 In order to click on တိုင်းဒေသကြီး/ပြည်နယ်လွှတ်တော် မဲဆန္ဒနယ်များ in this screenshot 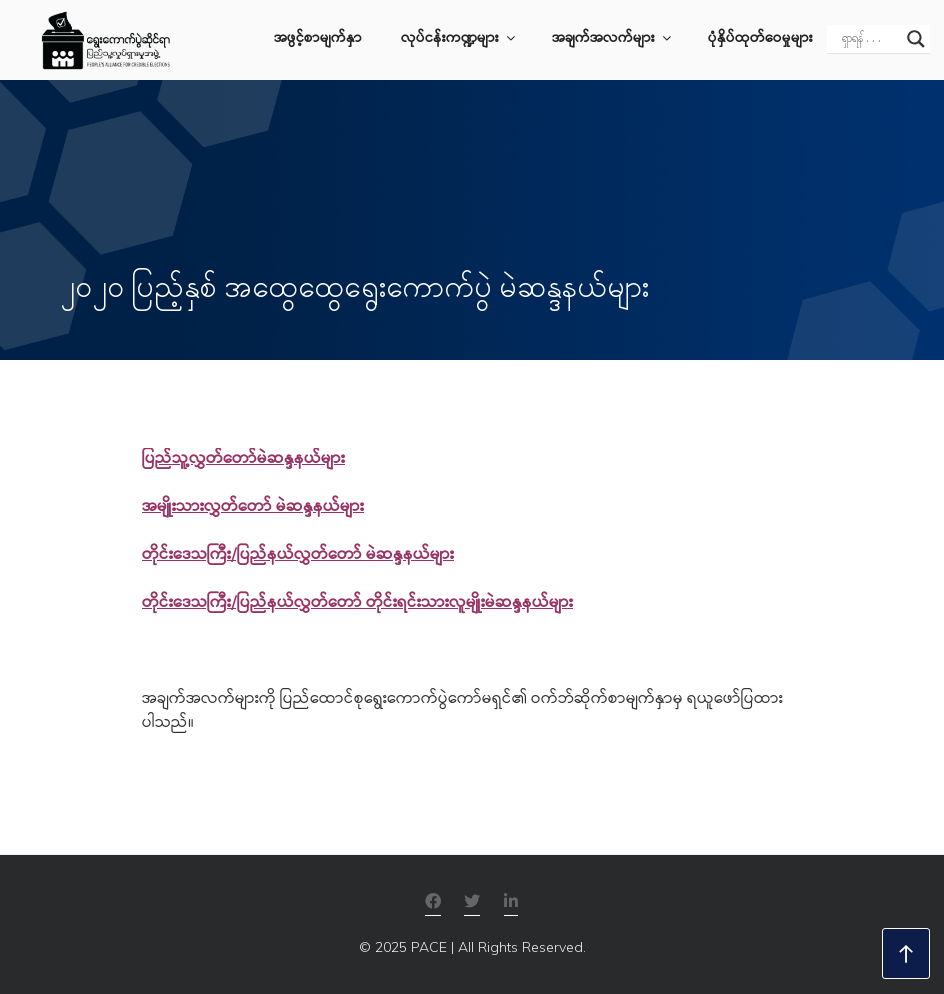, I will do `click(298, 555)`.